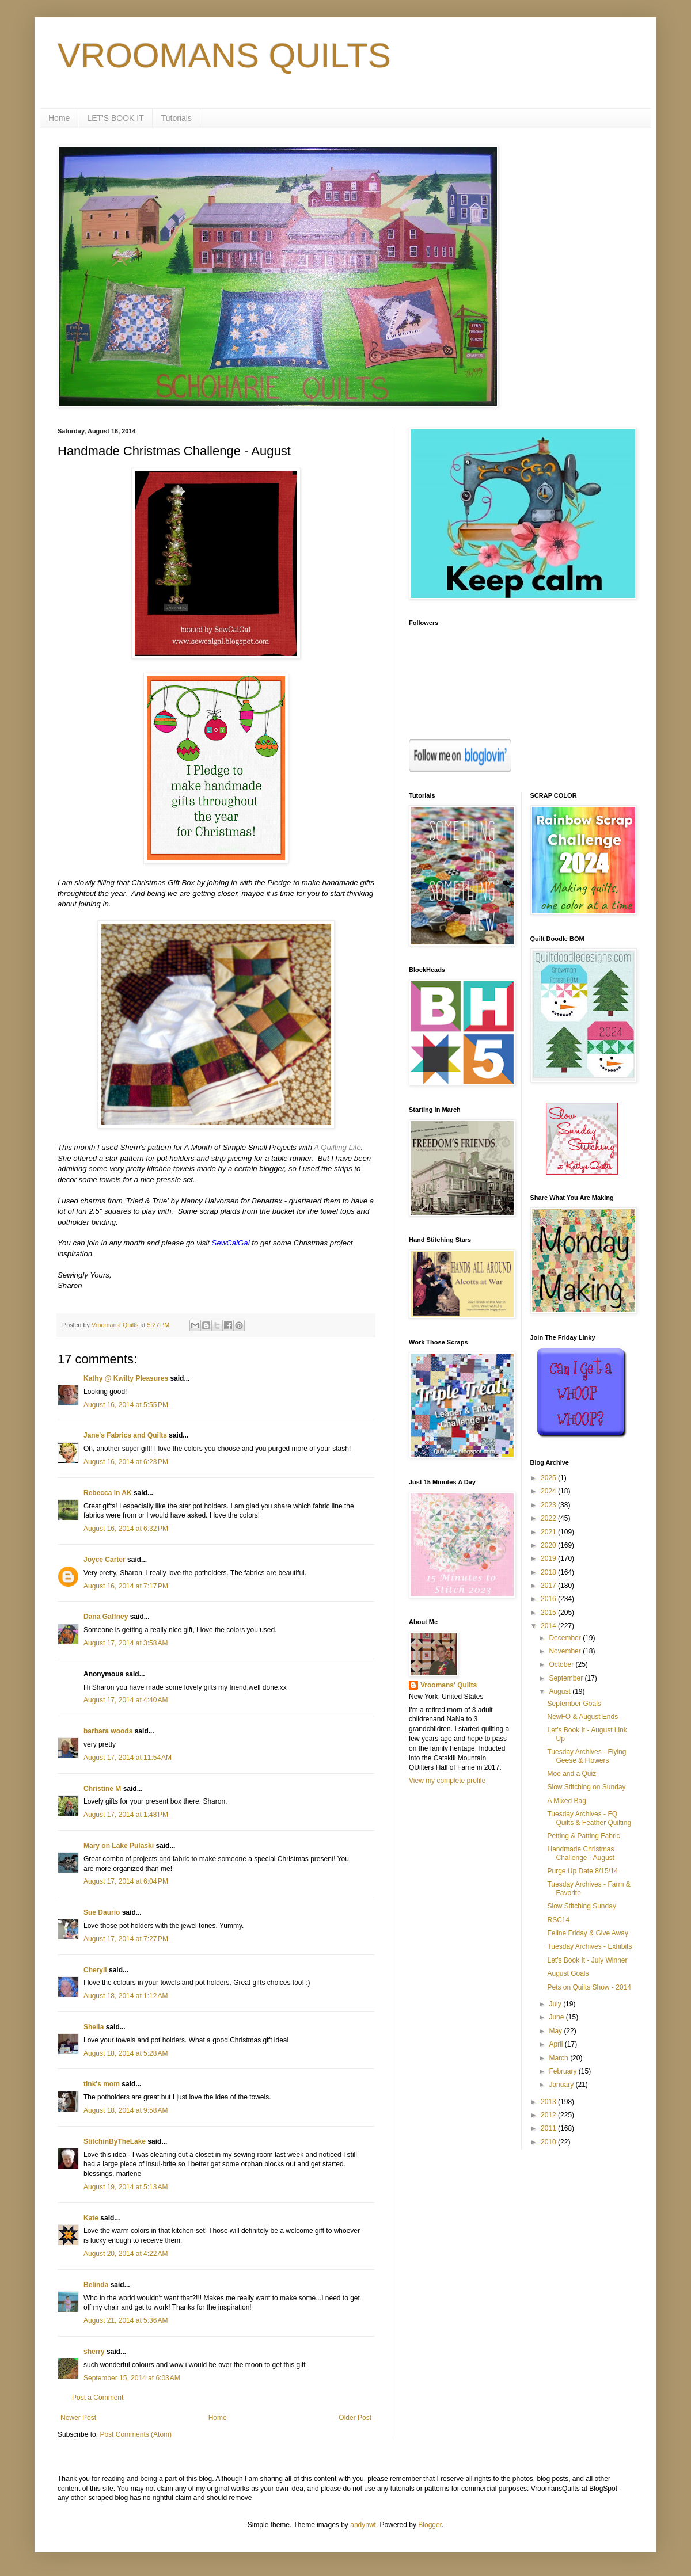 This screenshot has height=2576, width=691. Describe the element at coordinates (549, 1478) in the screenshot. I see `2025` at that location.